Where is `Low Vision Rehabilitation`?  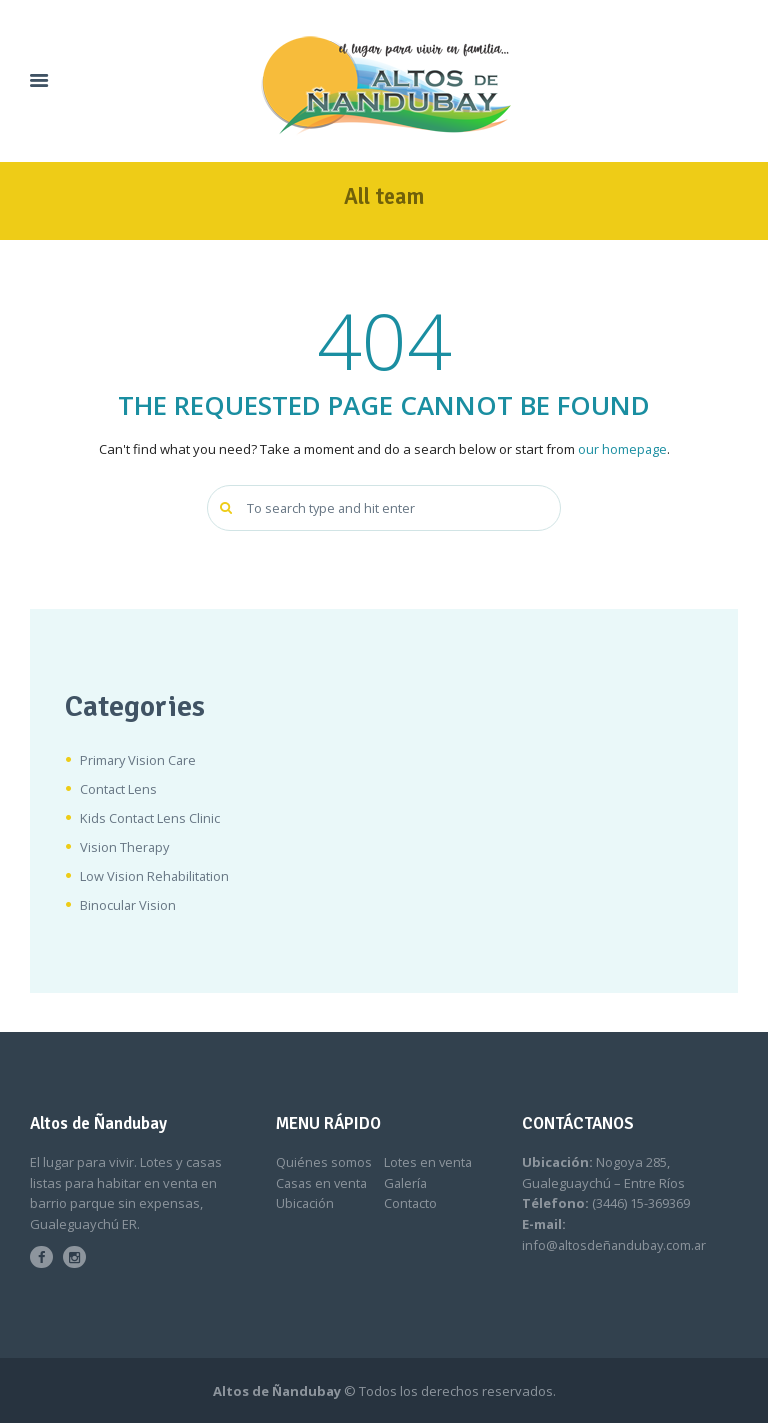
Low Vision Rehabilitation is located at coordinates (155, 876).